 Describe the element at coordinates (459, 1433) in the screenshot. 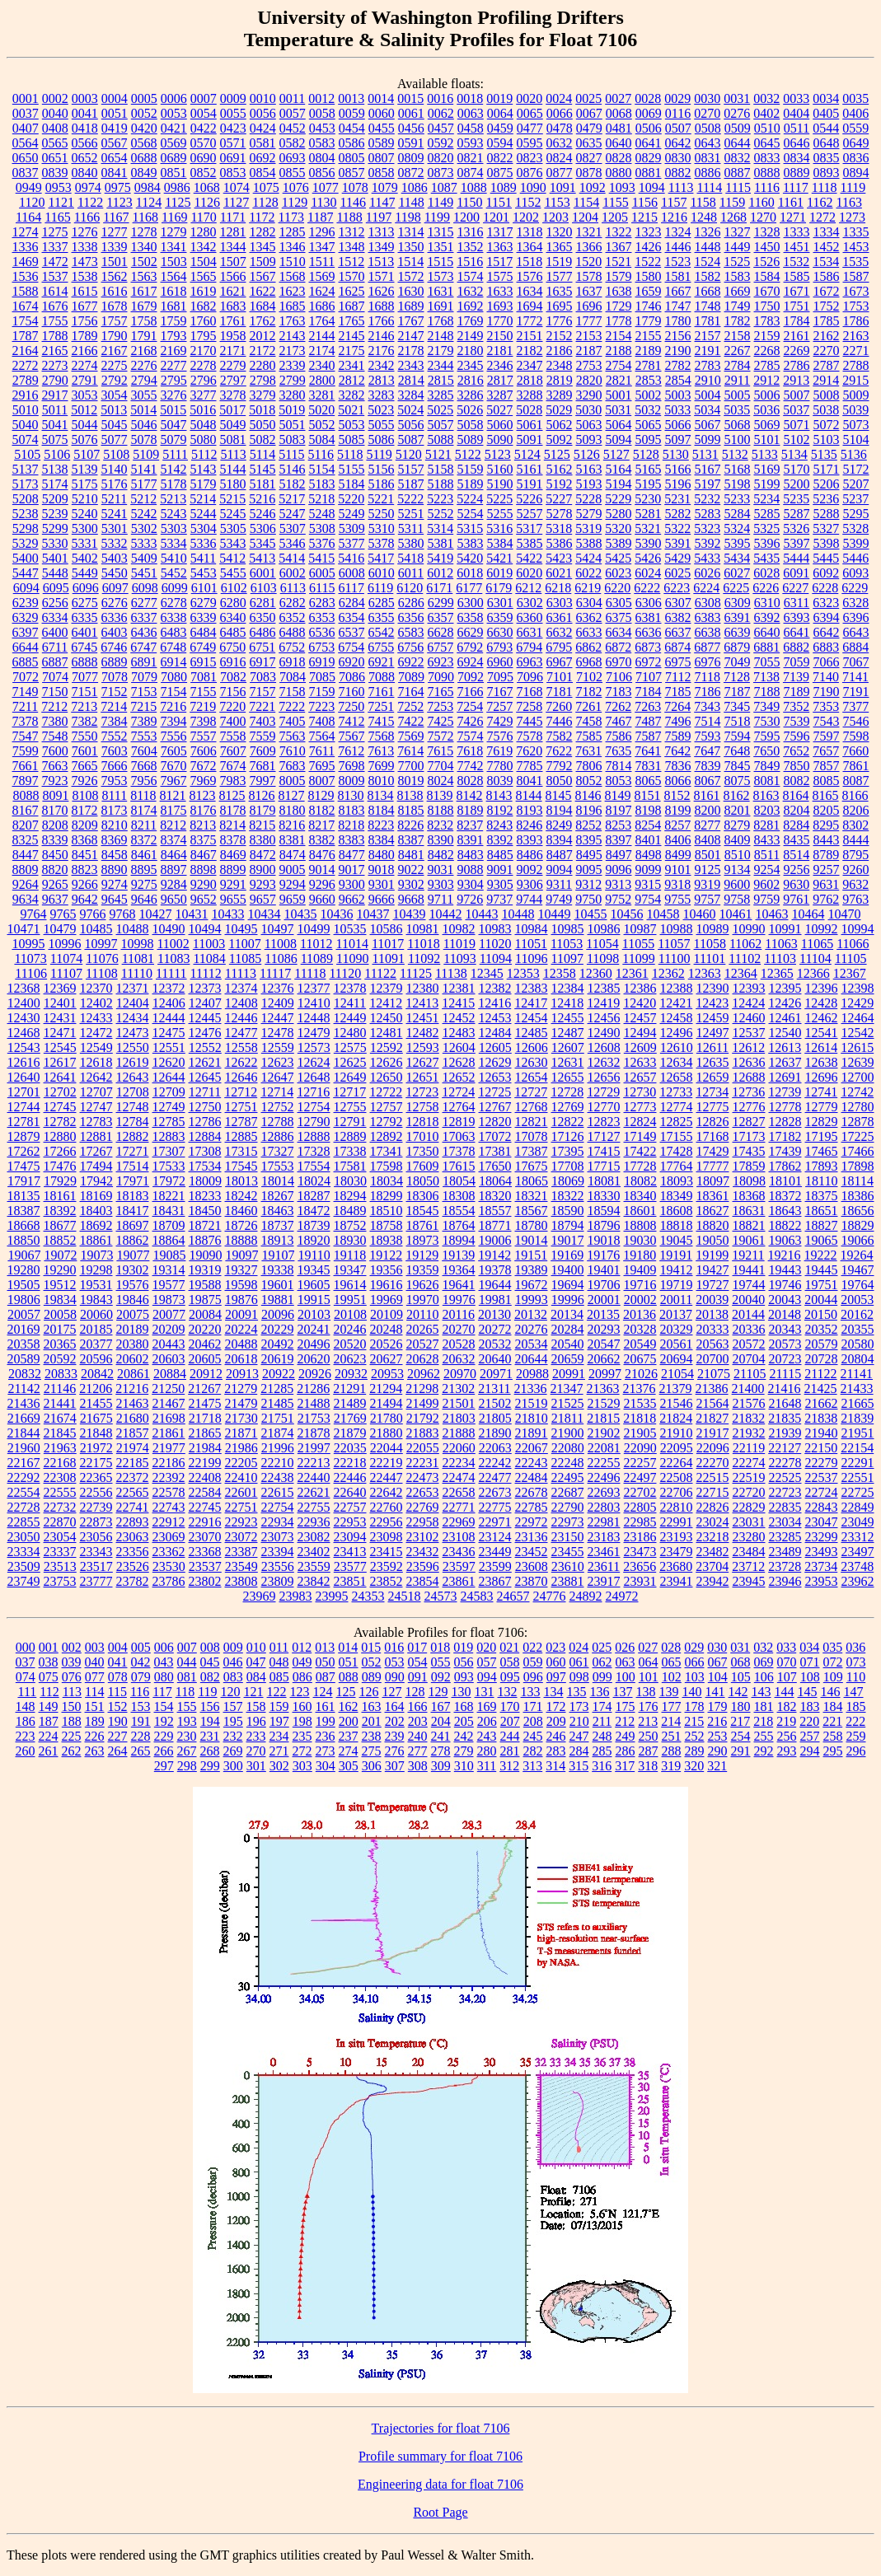

I see `21888` at that location.